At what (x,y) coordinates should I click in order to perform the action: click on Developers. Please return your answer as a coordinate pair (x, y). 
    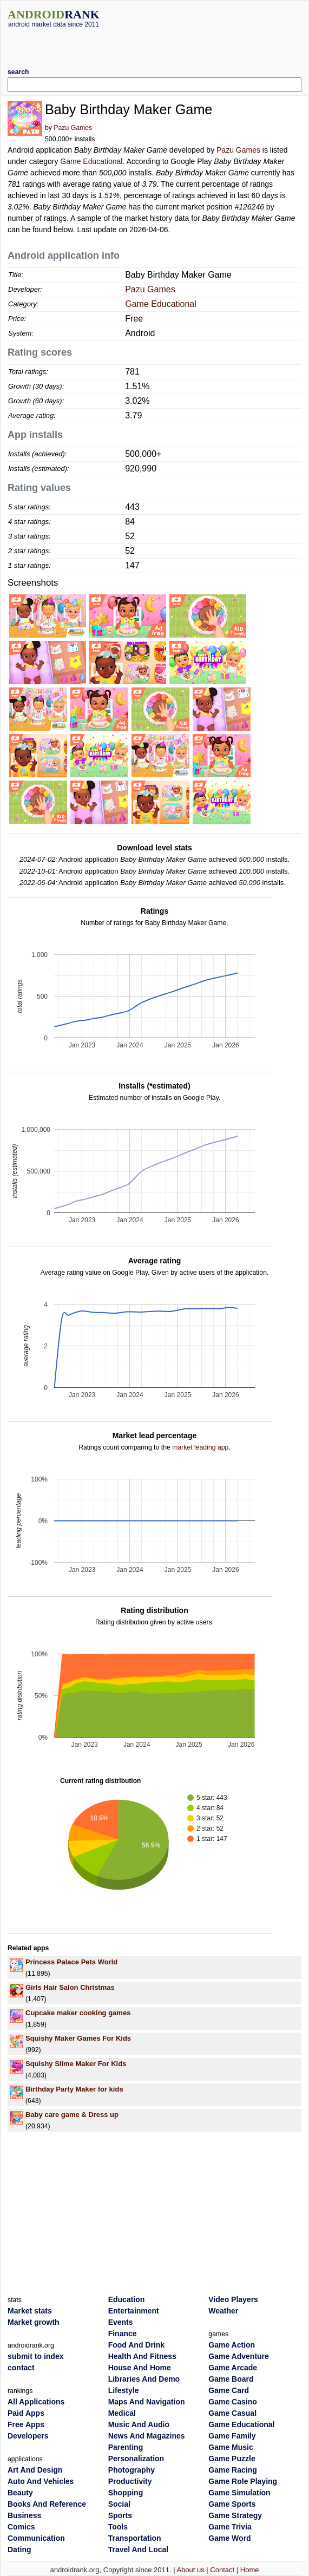
    Looking at the image, I should click on (28, 2435).